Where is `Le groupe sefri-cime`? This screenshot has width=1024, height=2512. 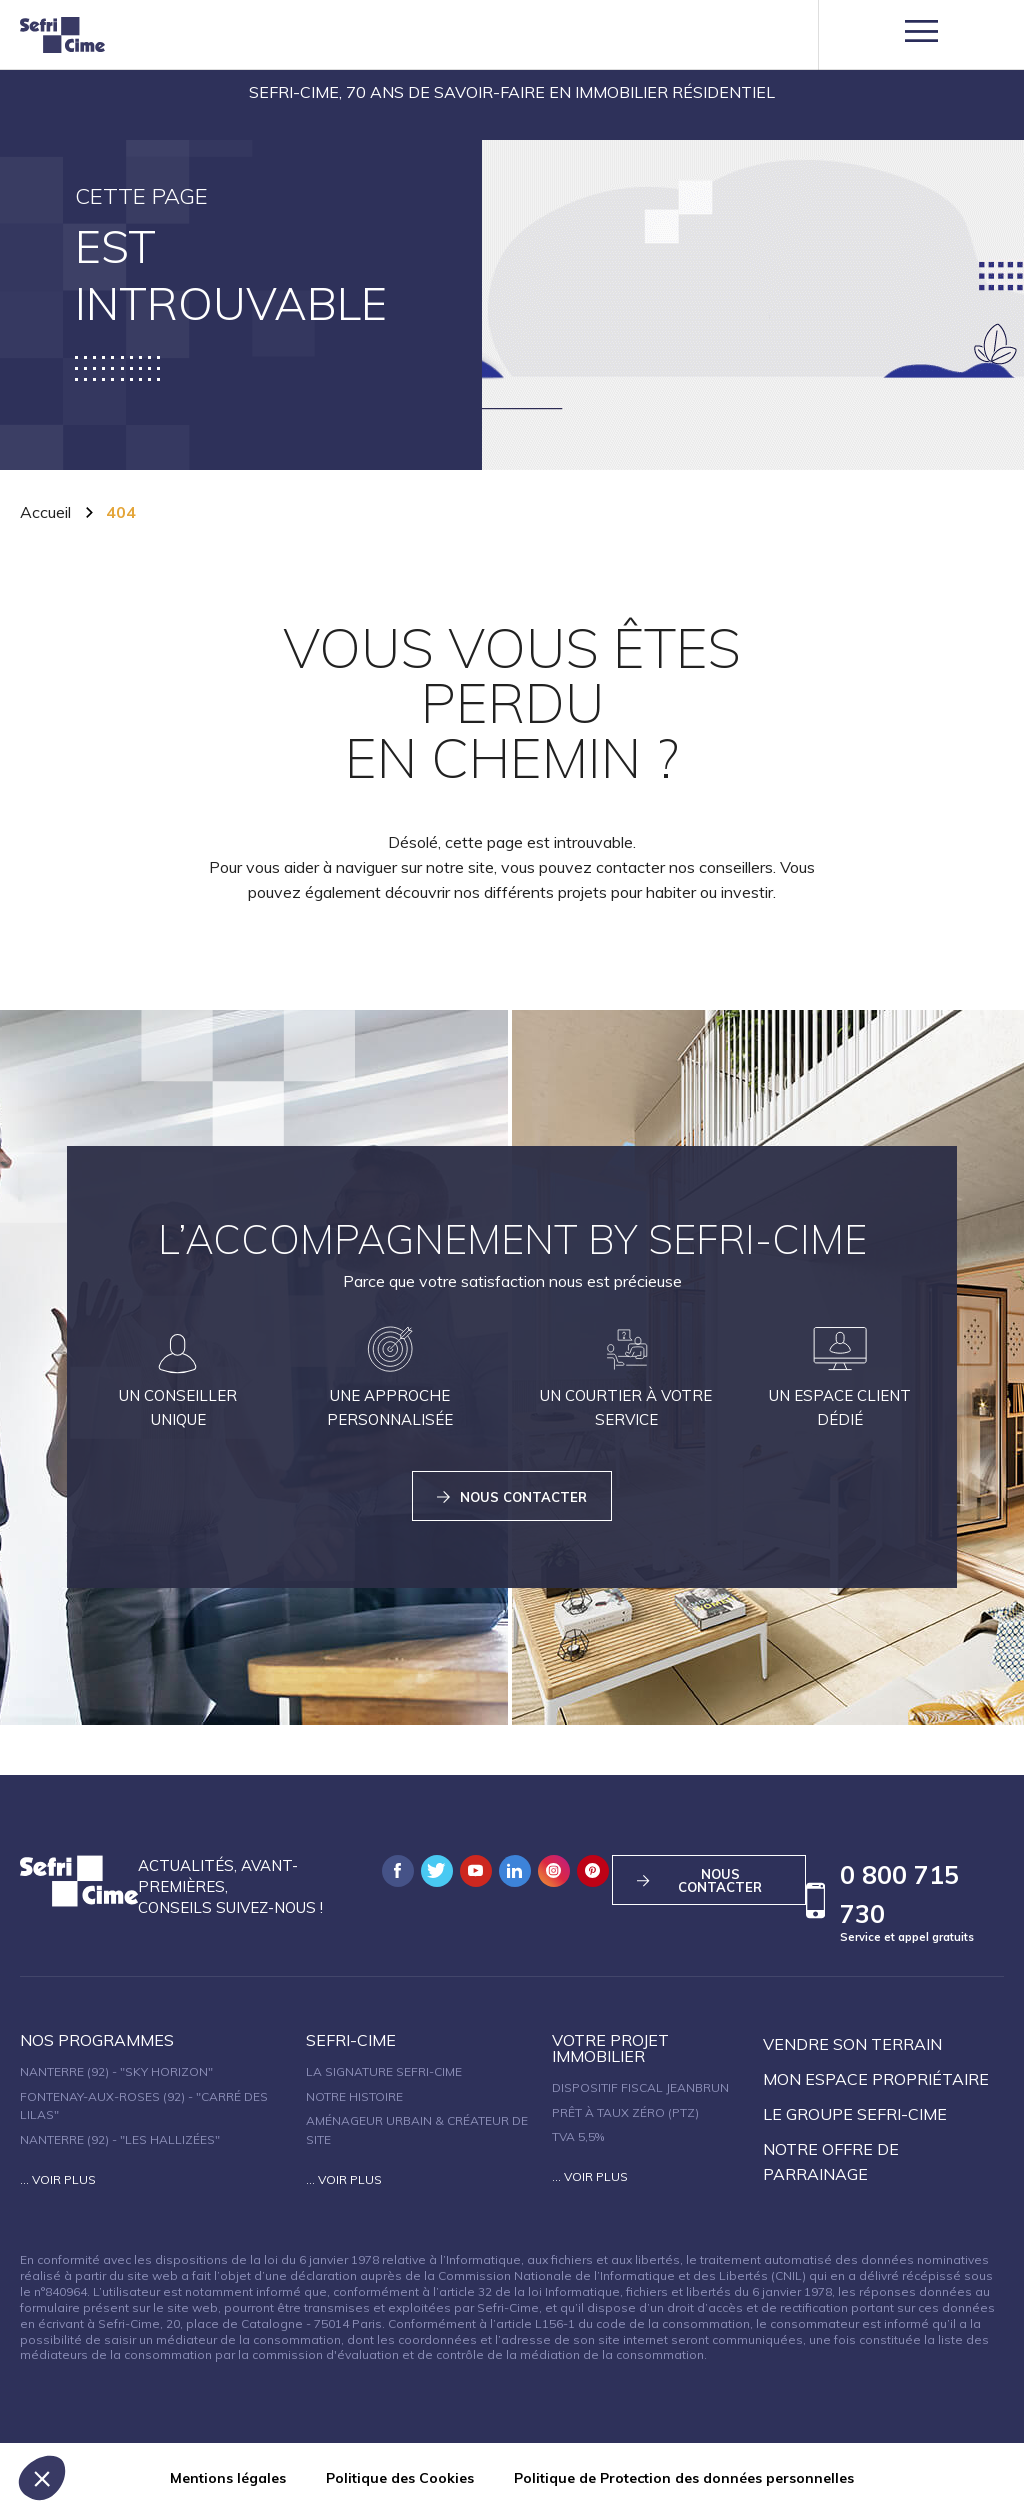
Le groupe sefri-cime is located at coordinates (855, 2114).